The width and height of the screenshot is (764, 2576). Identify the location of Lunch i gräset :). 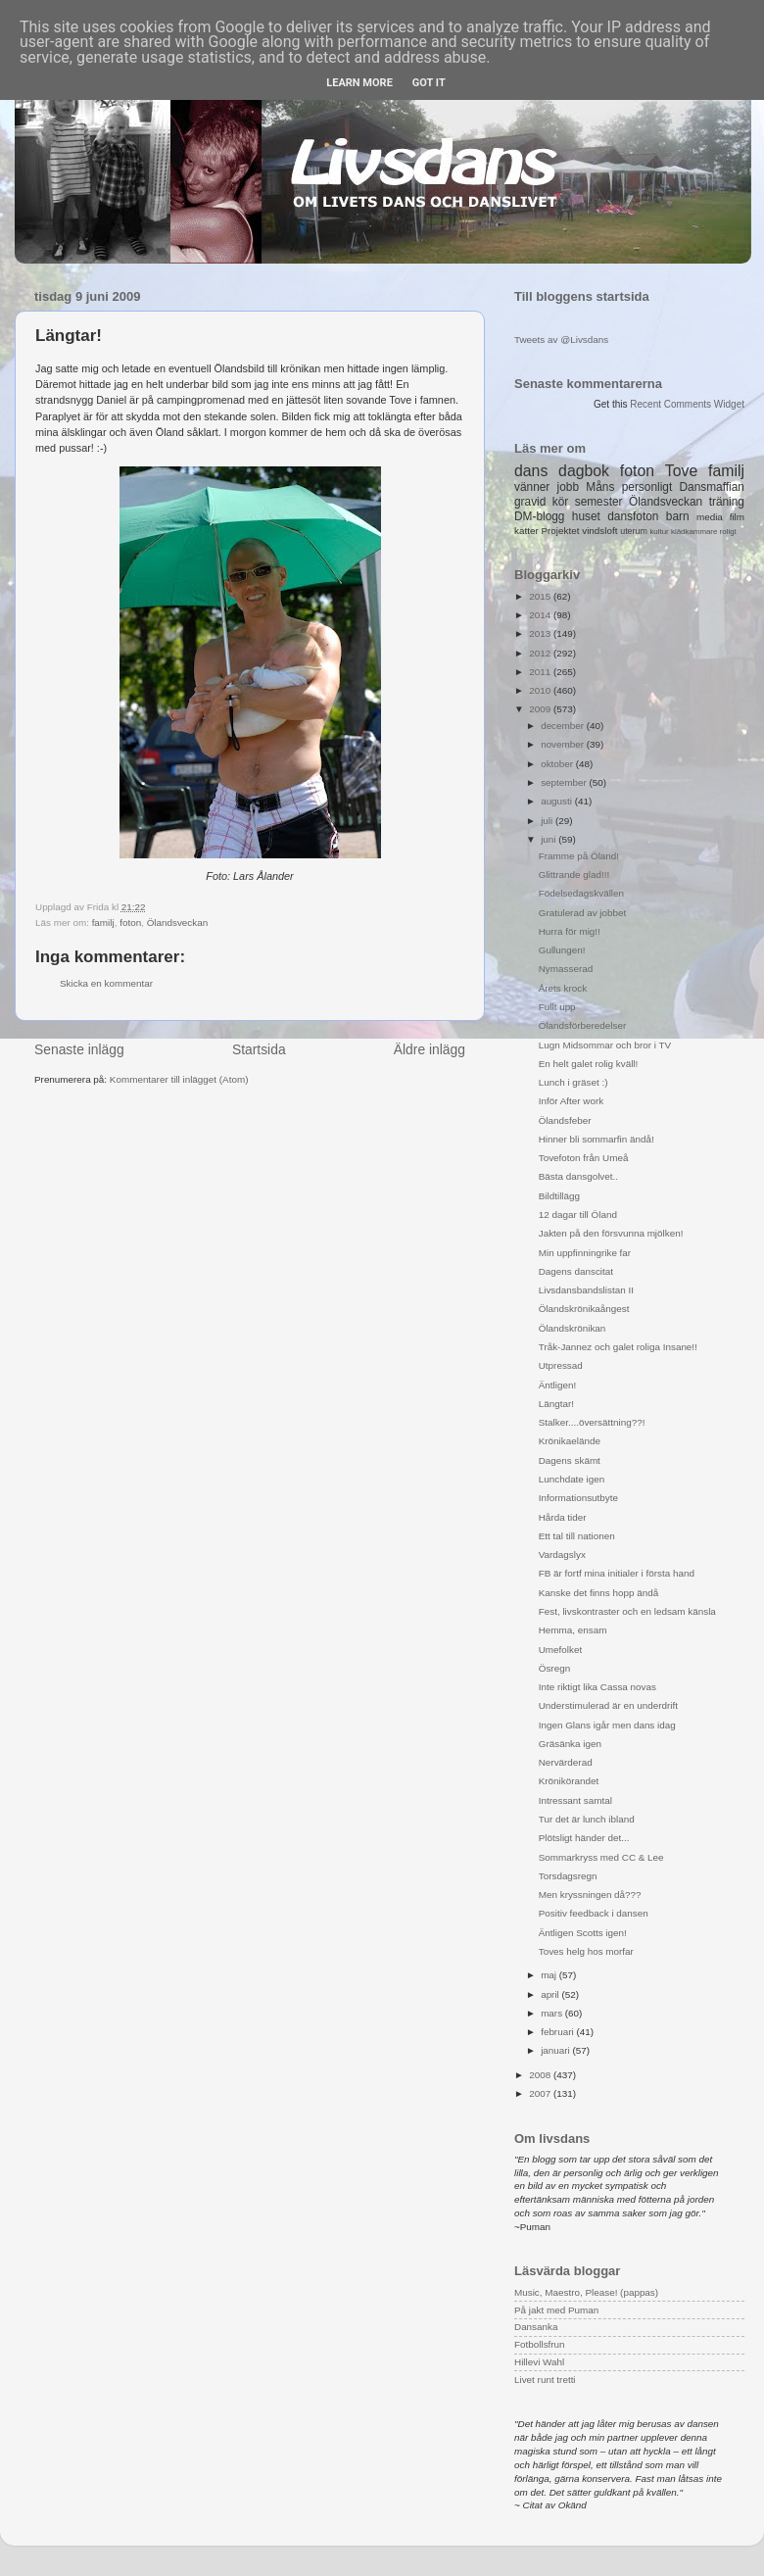
(573, 1082).